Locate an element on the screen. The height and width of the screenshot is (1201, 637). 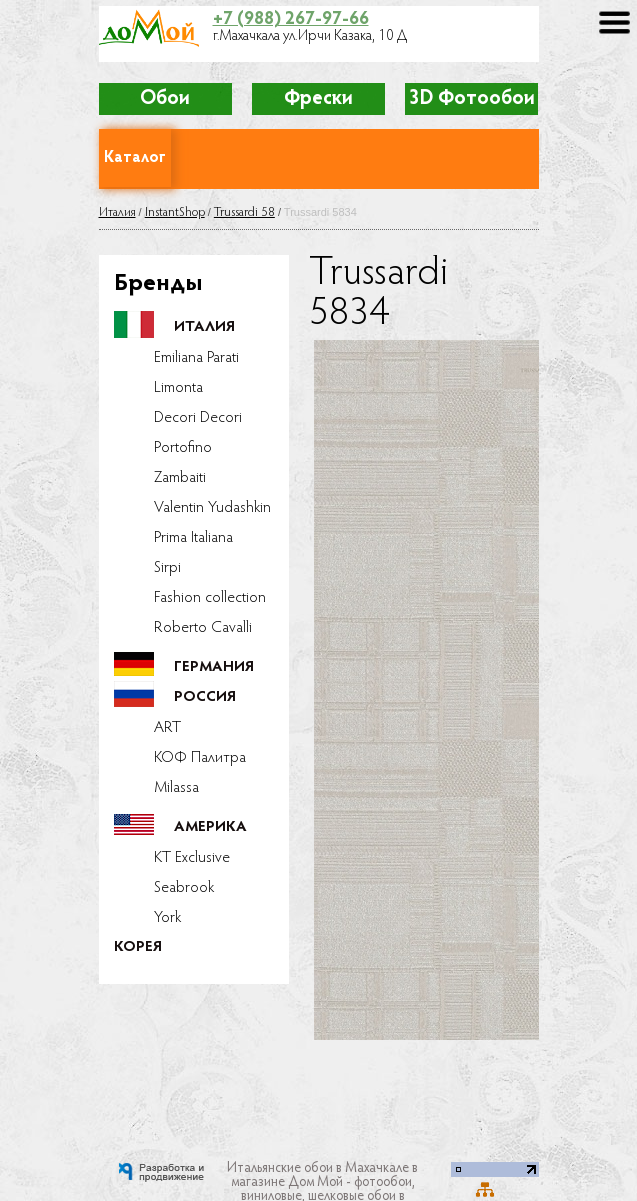
Limonta is located at coordinates (178, 388).